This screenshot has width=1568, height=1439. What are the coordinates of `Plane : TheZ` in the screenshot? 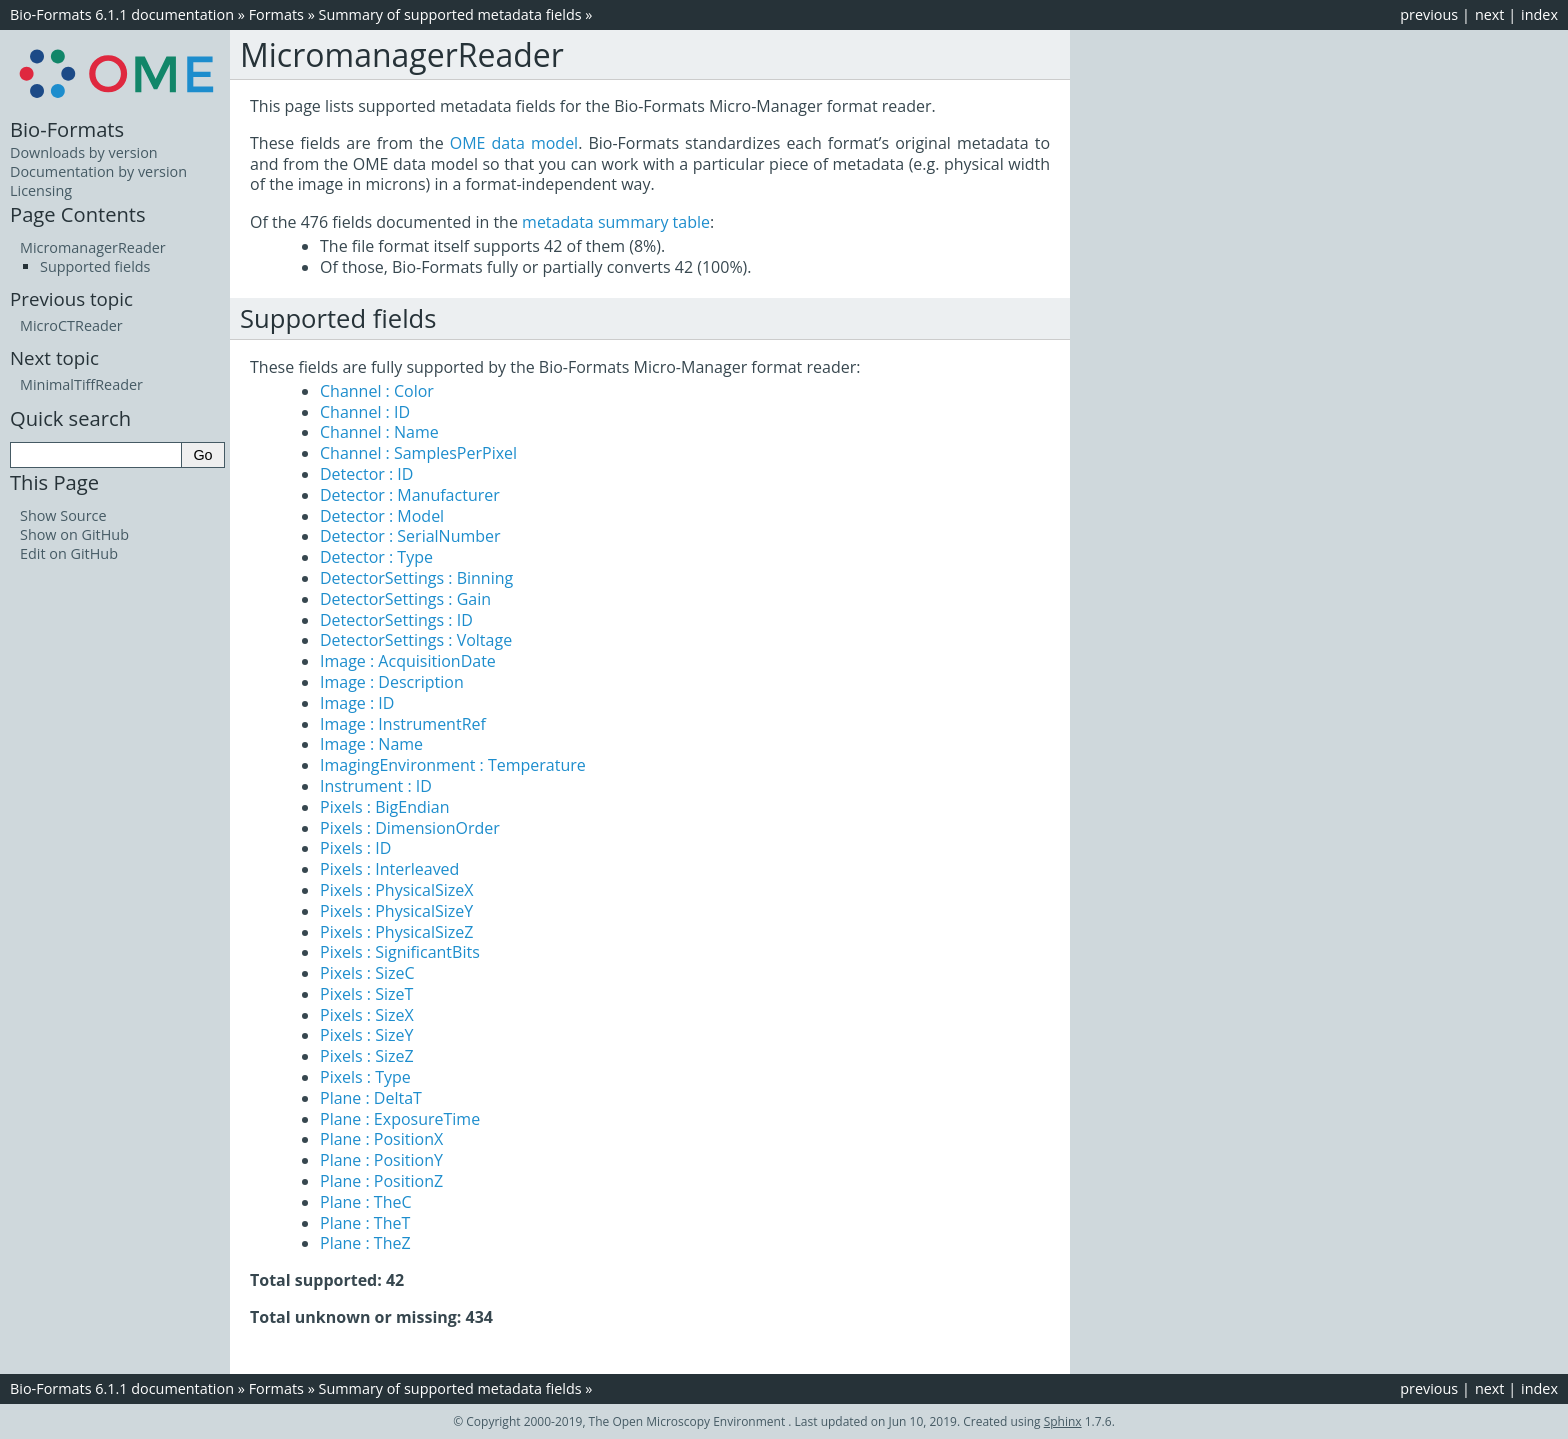 It's located at (365, 1243).